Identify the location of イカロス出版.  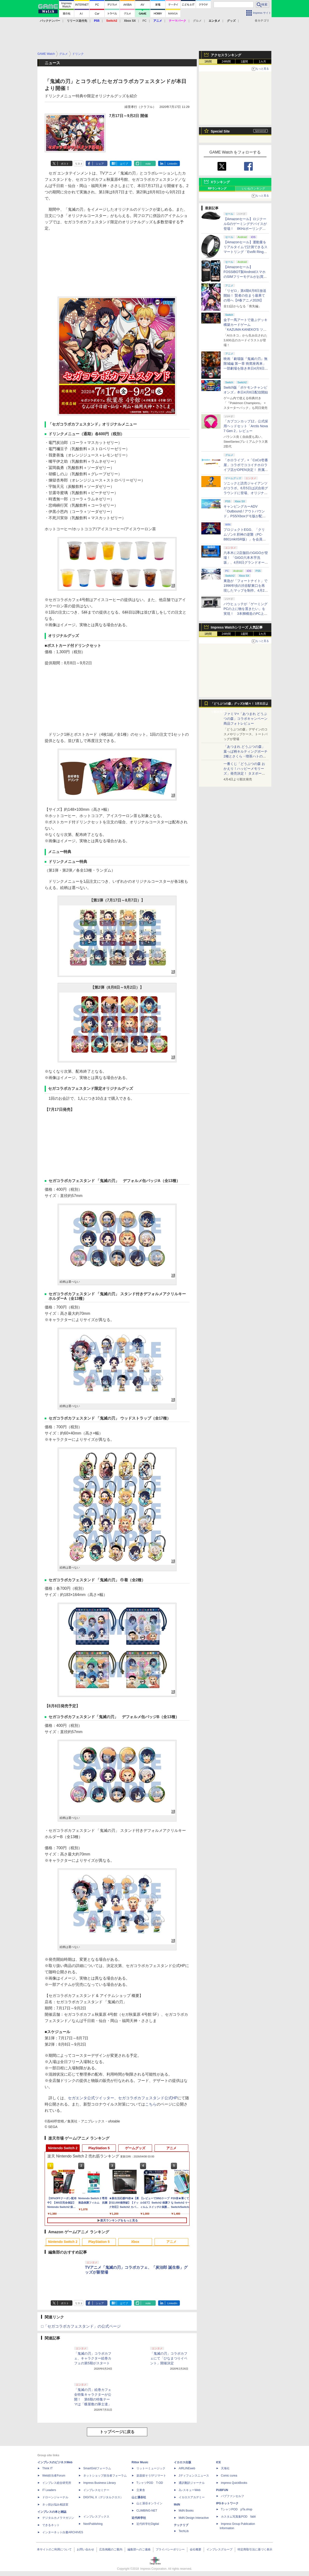
(182, 2462).